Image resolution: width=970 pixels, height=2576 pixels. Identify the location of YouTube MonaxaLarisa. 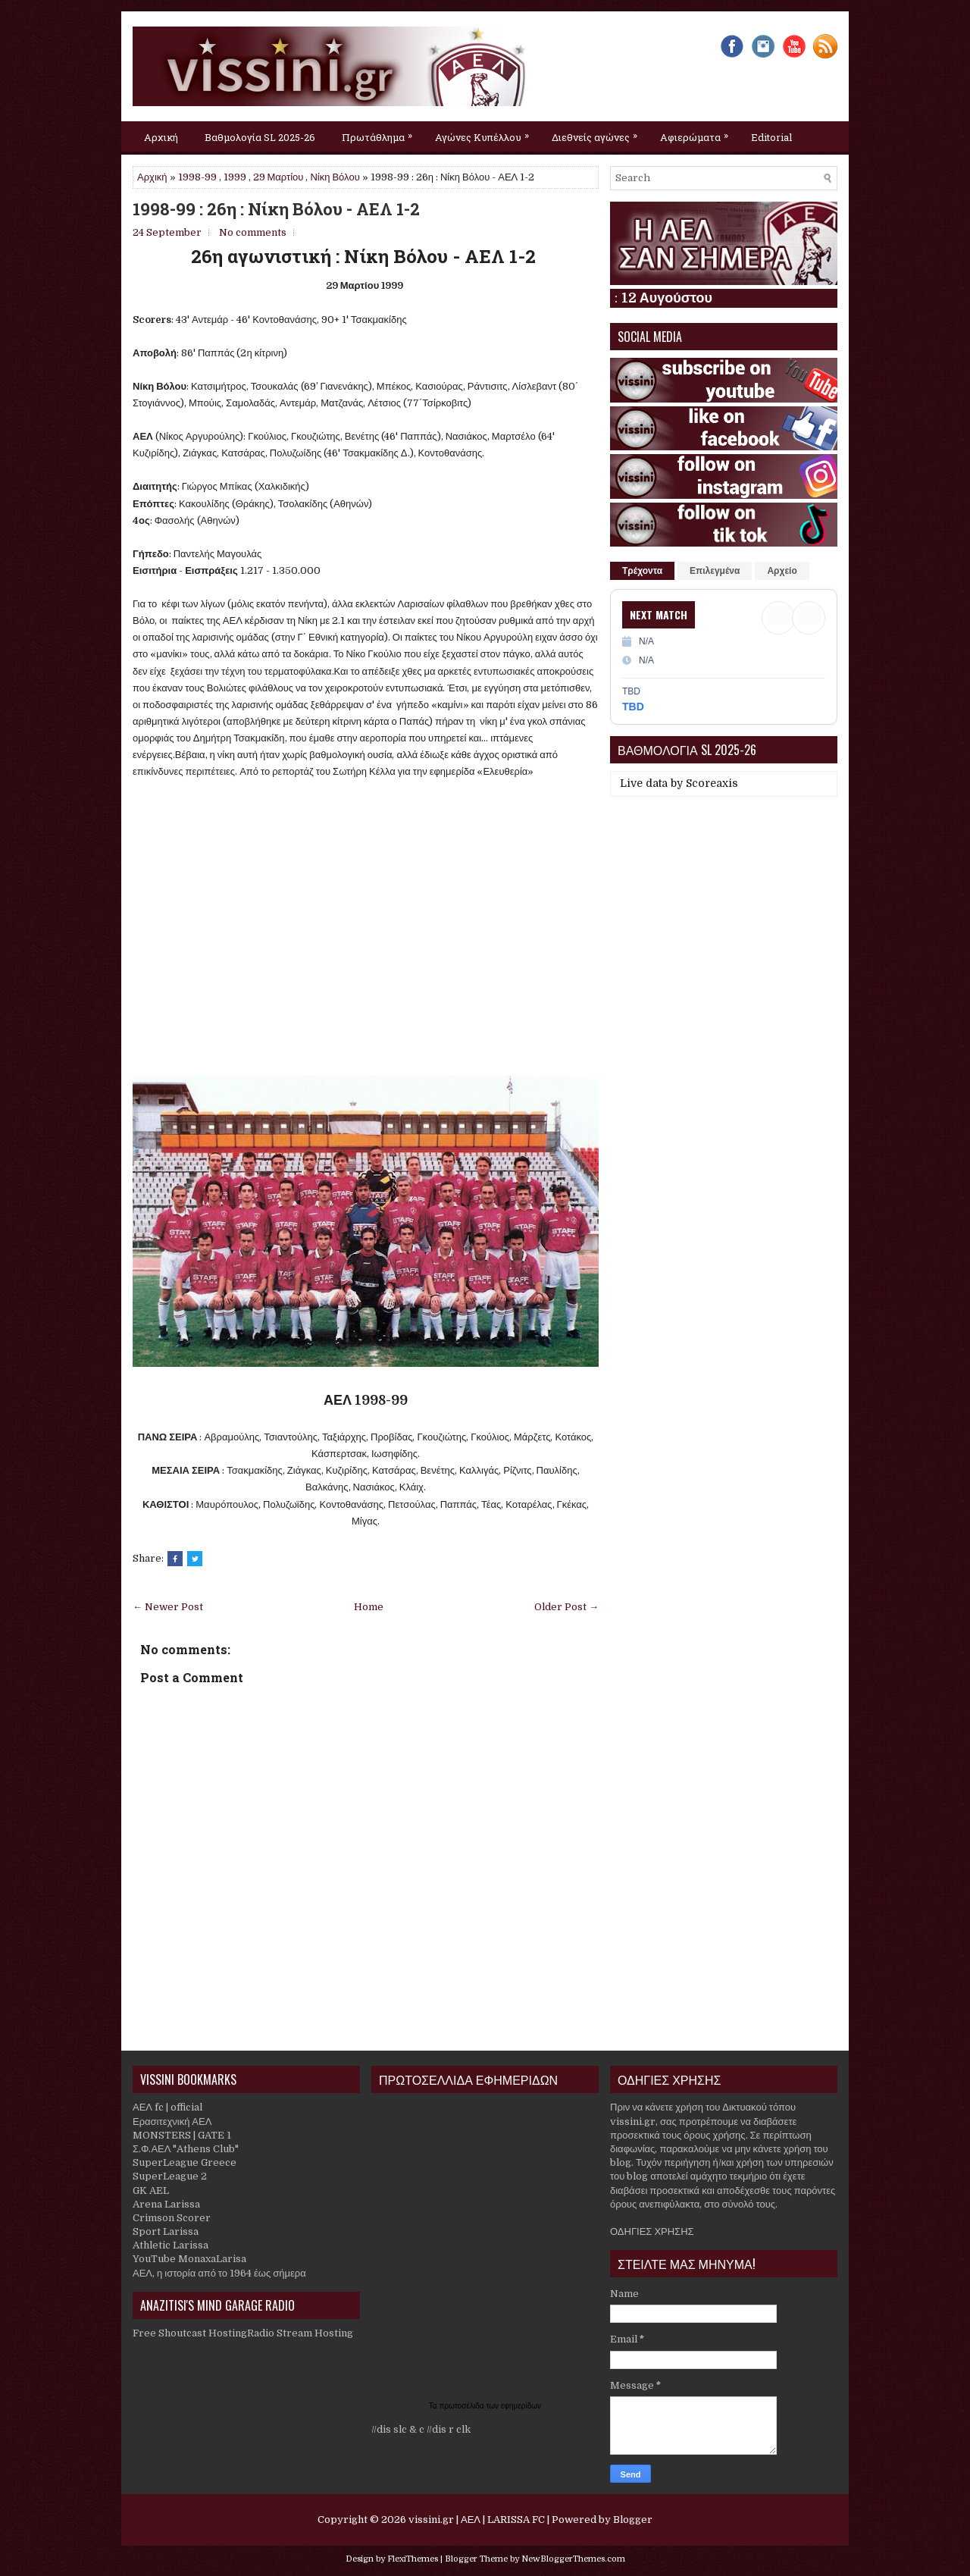
(189, 2258).